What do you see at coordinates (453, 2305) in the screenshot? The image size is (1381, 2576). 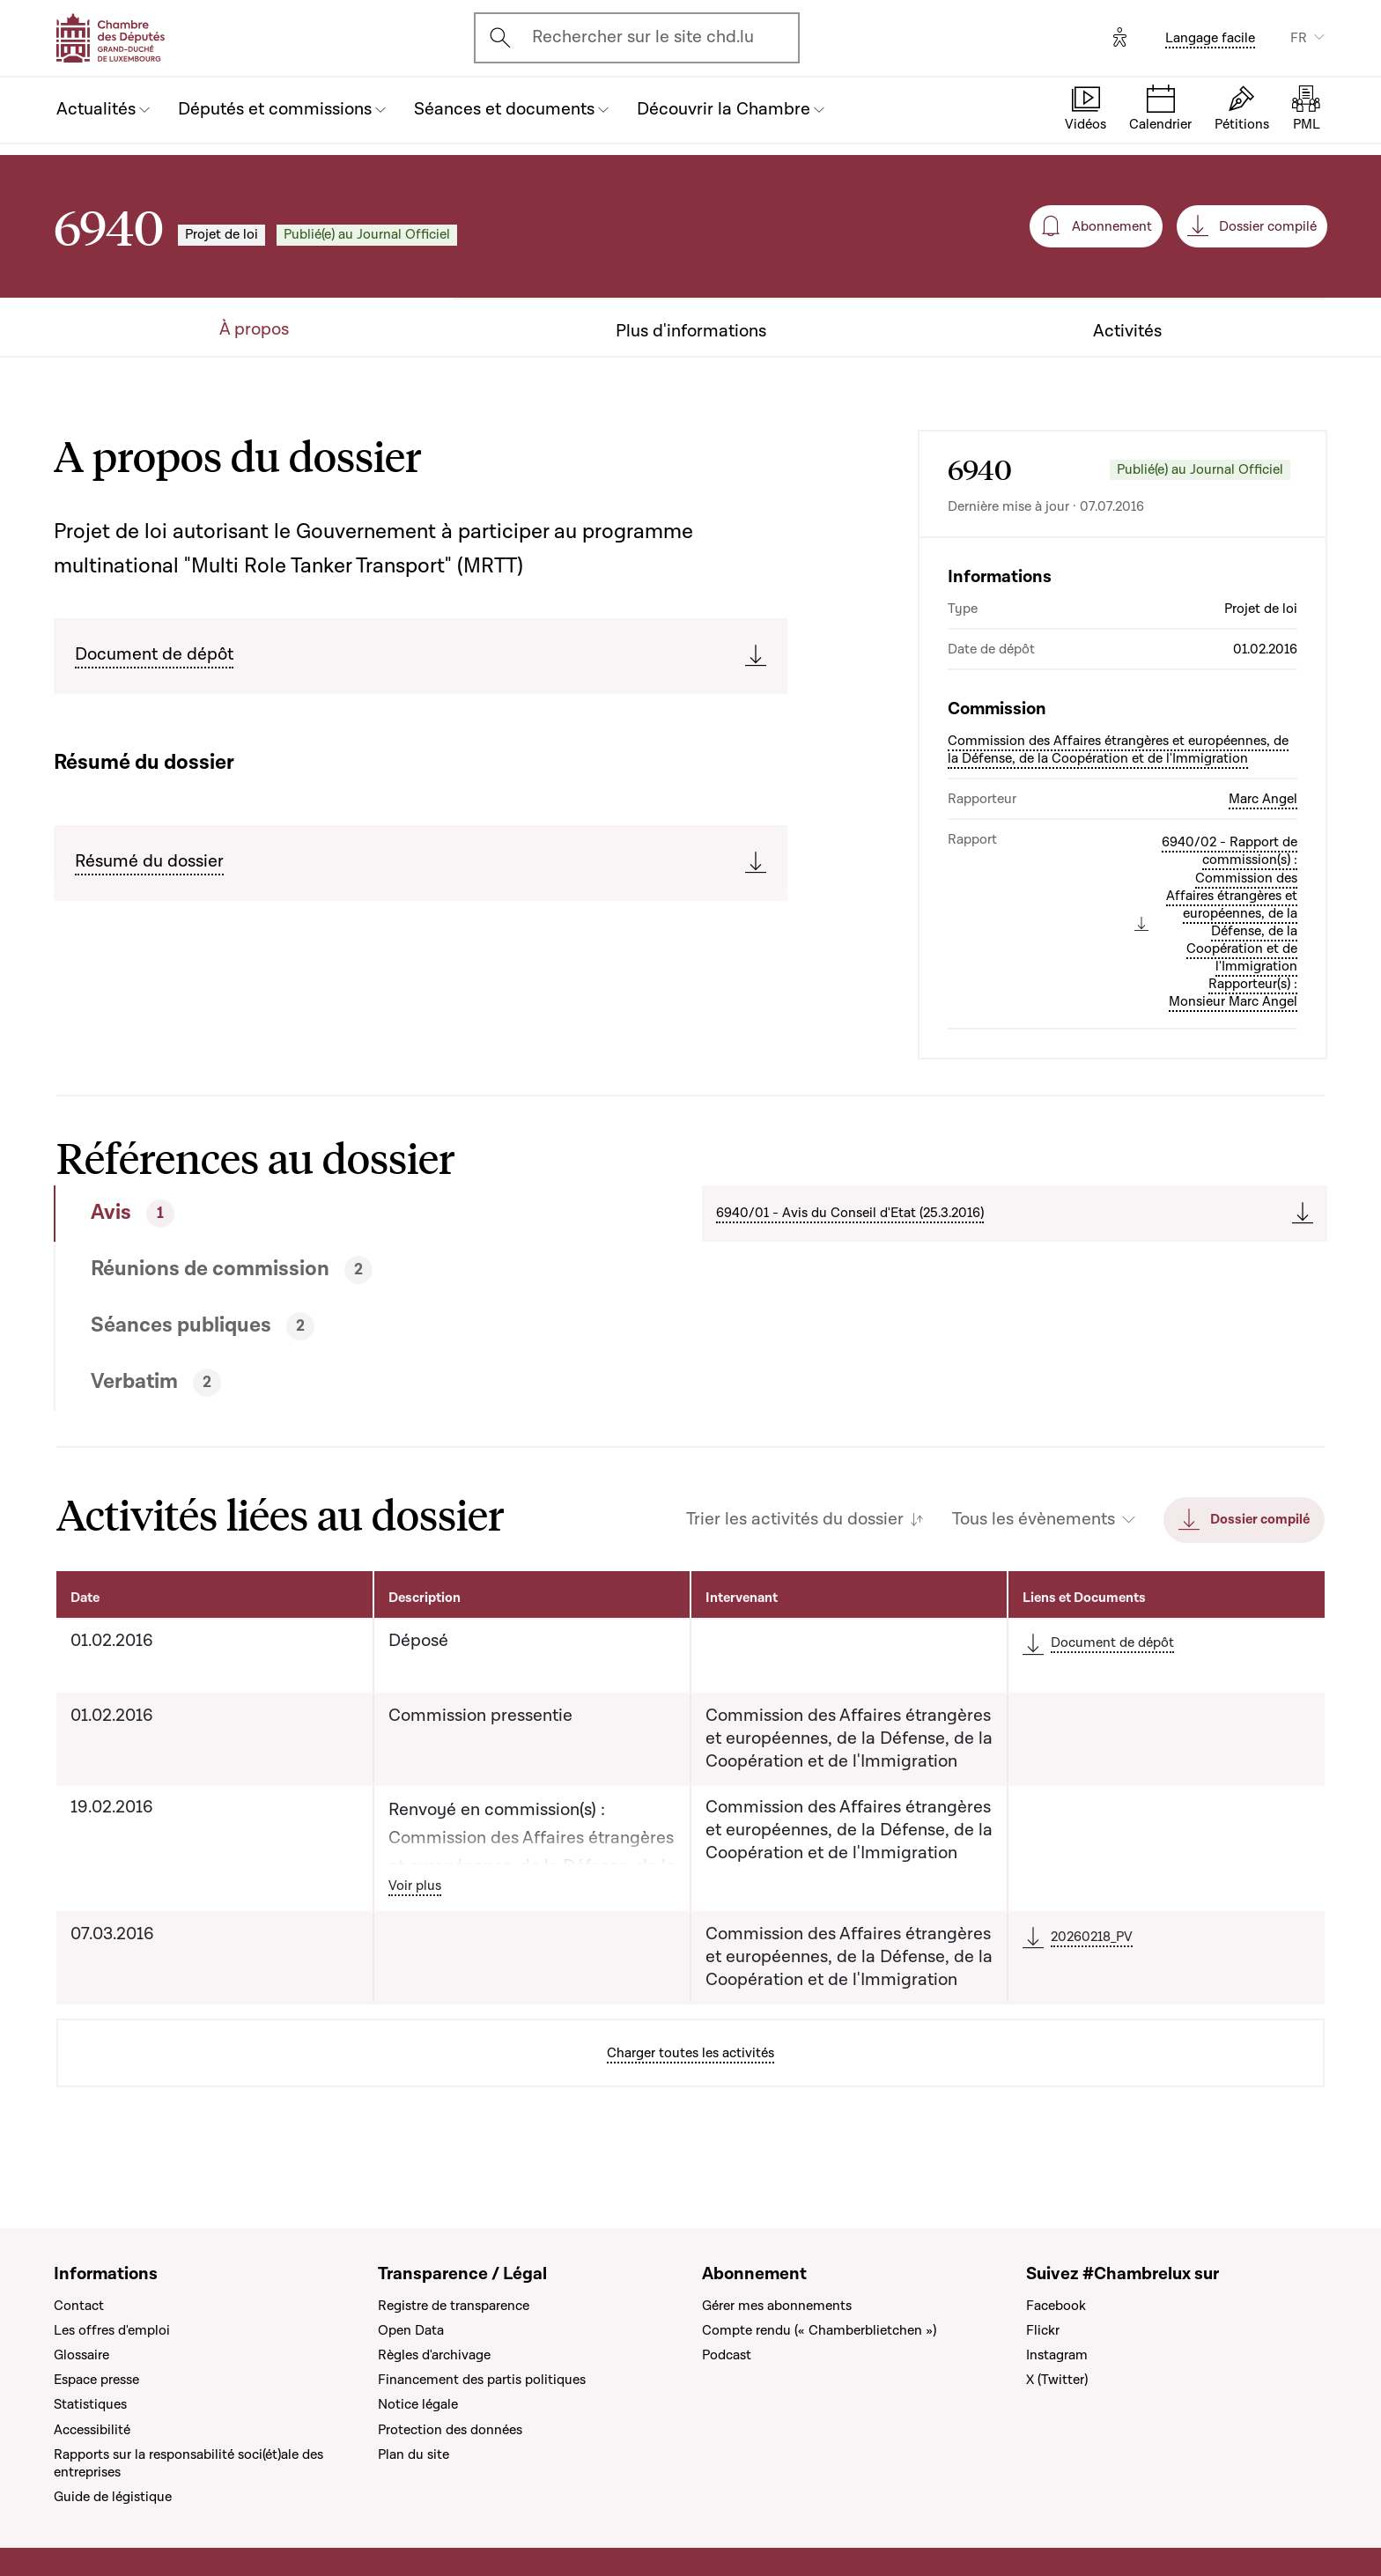 I see `Registre de transparence` at bounding box center [453, 2305].